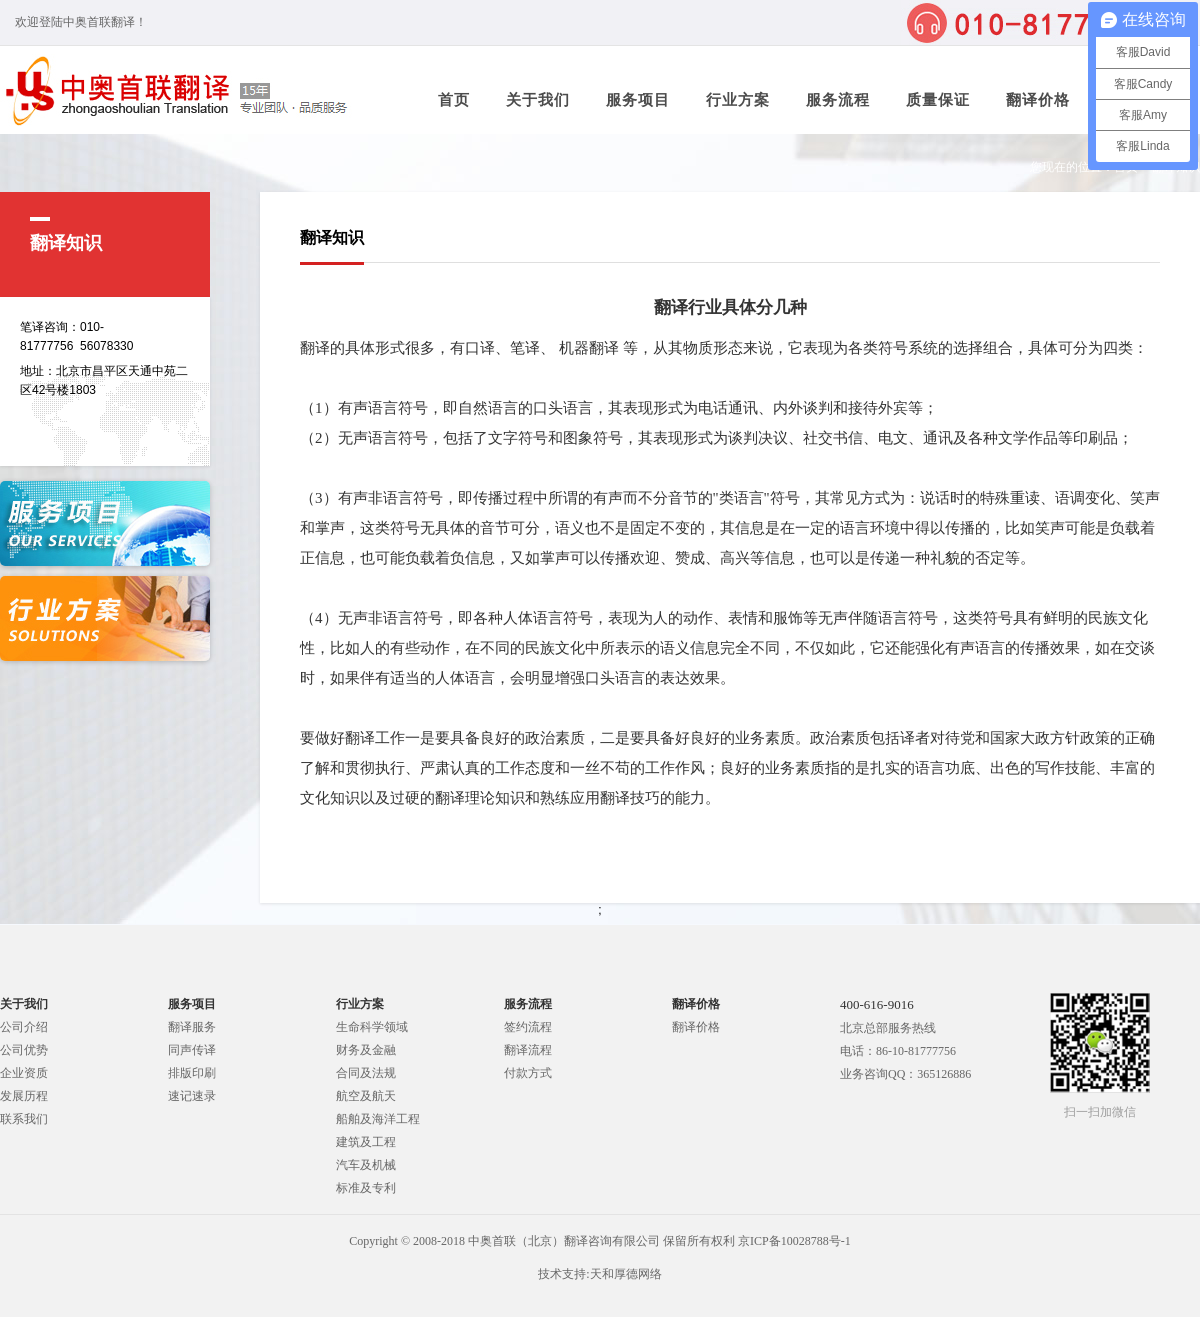 Image resolution: width=1200 pixels, height=1317 pixels. What do you see at coordinates (366, 1188) in the screenshot?
I see `标准及专利` at bounding box center [366, 1188].